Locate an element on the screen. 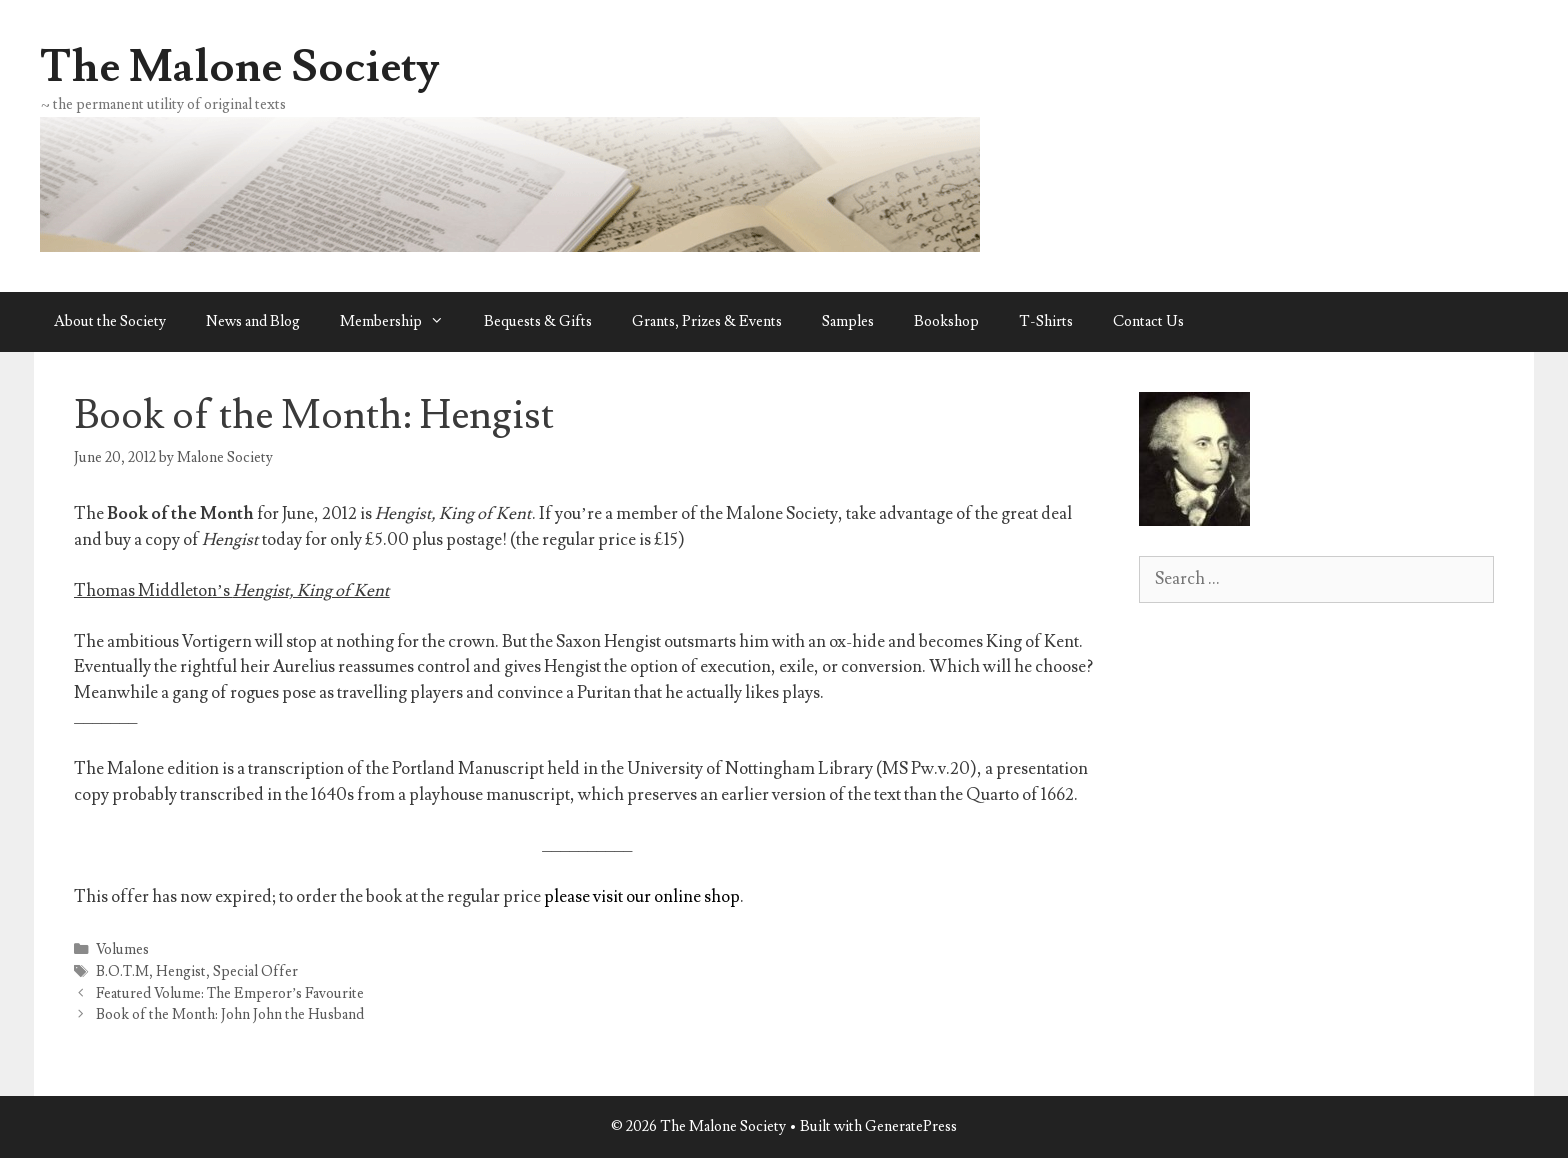 The image size is (1568, 1158). Hengist is located at coordinates (181, 971).